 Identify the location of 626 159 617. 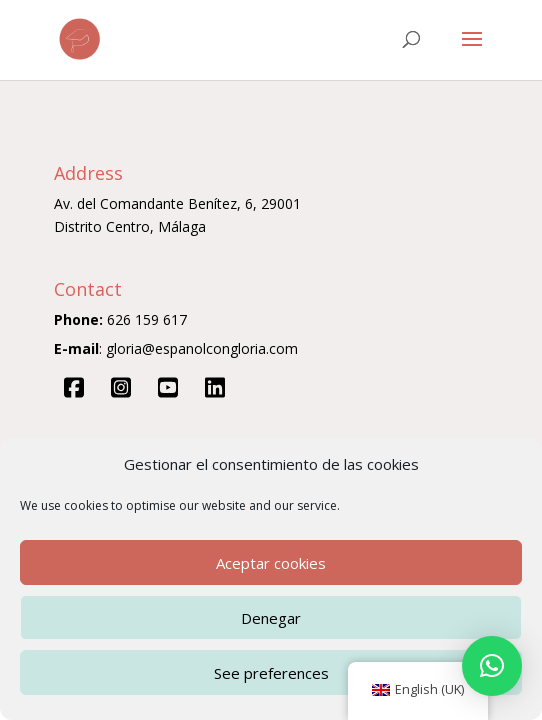
(147, 319).